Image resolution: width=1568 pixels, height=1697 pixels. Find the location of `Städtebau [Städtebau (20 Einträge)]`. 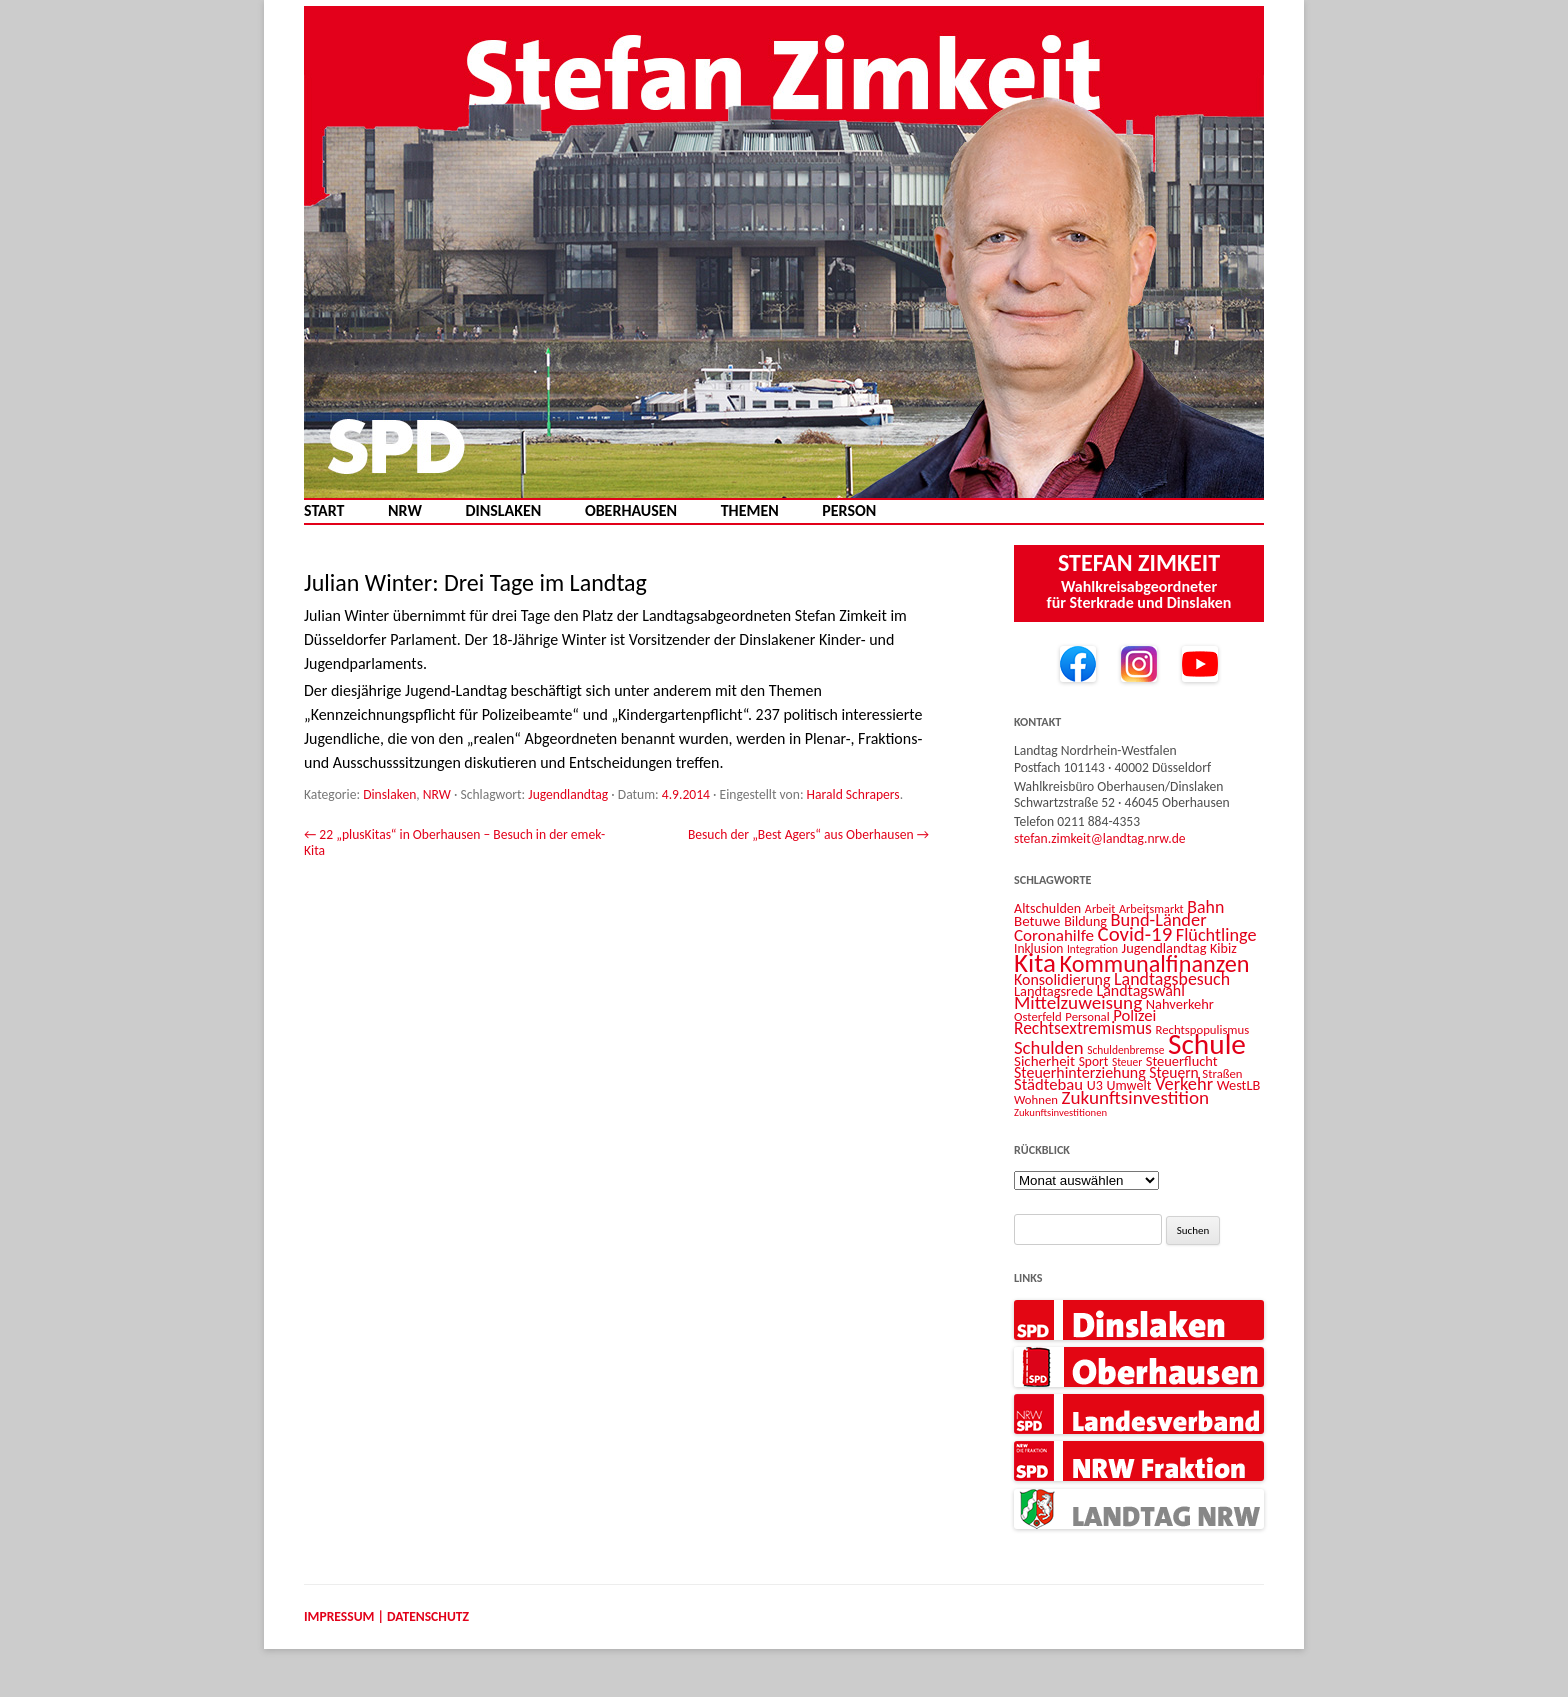

Städtebau [Städtebau (20 Einträge)] is located at coordinates (1048, 1084).